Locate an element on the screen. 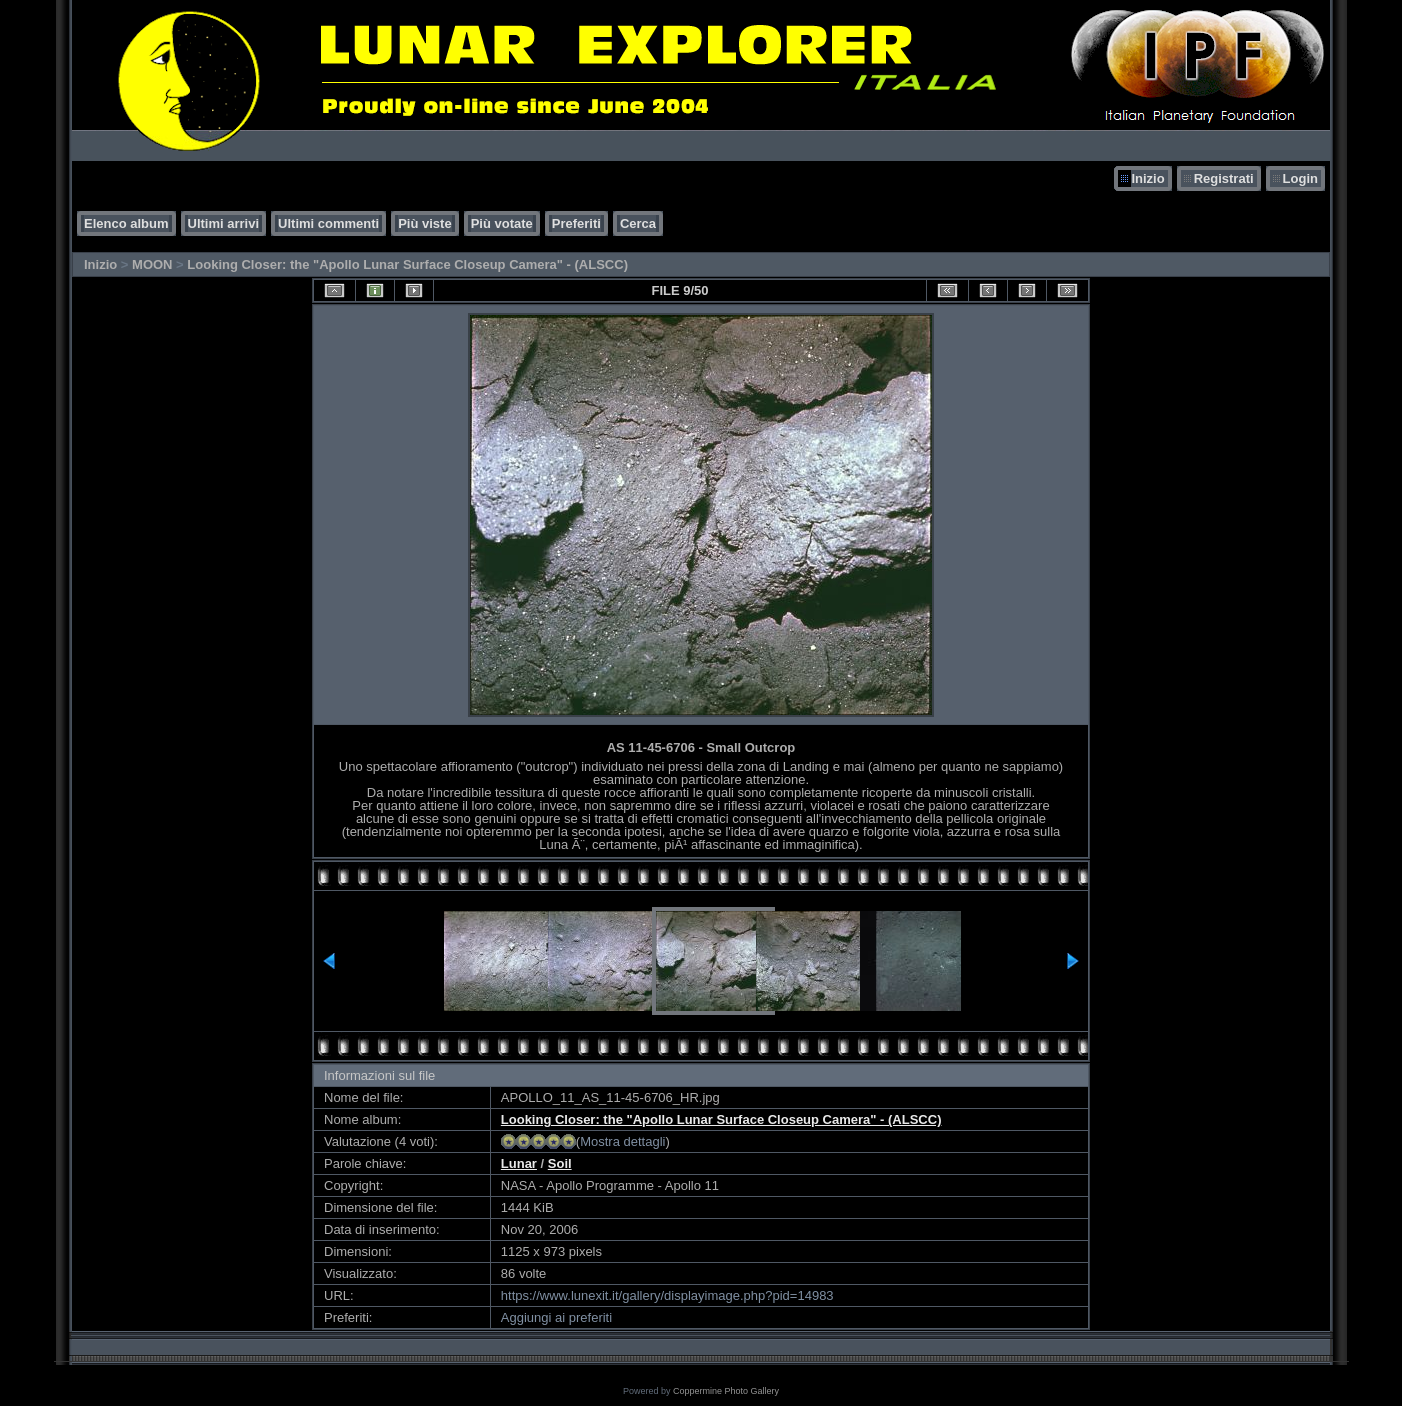  Lunar is located at coordinates (519, 1163).